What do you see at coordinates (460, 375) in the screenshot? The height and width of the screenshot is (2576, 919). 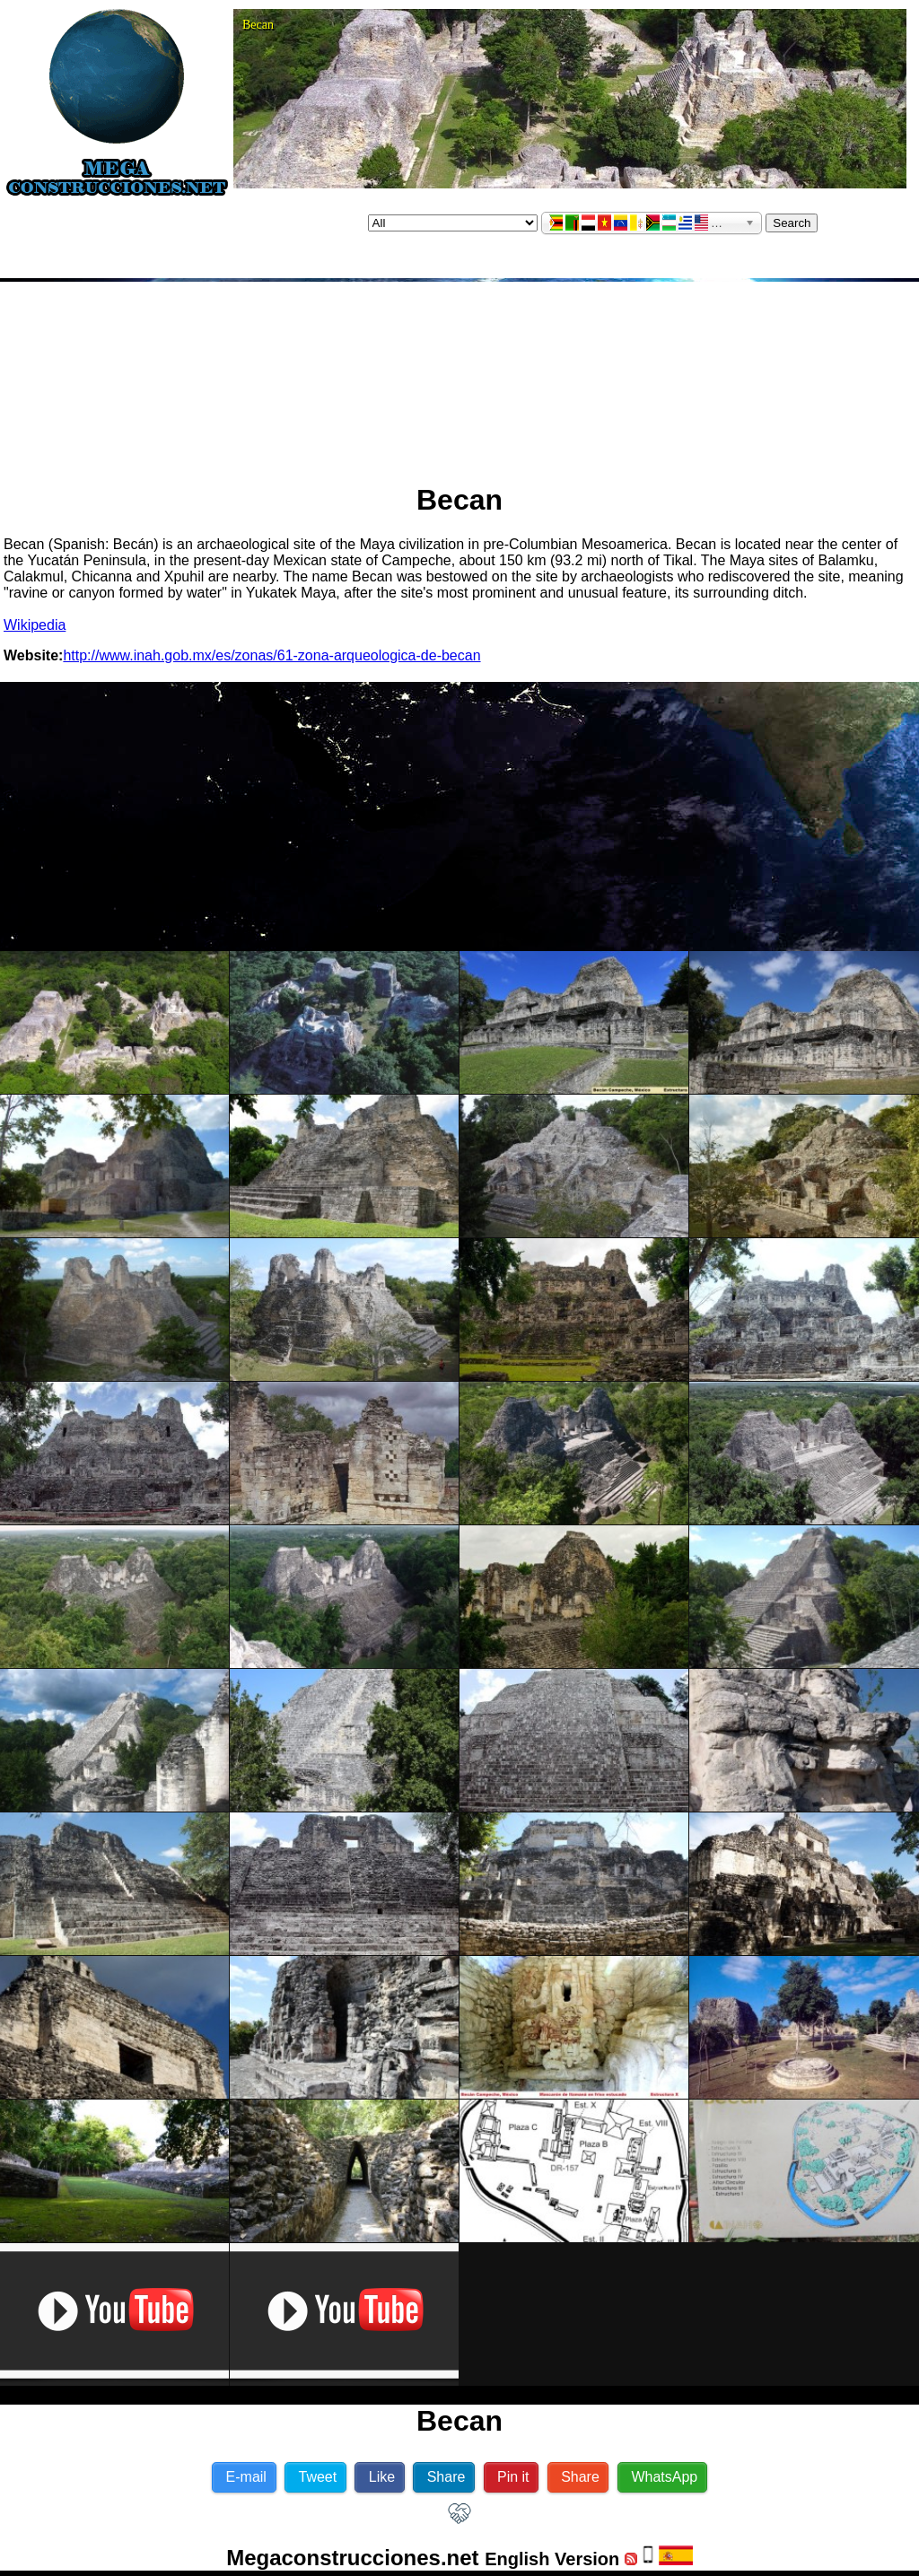 I see `[Advertisement]` at bounding box center [460, 375].